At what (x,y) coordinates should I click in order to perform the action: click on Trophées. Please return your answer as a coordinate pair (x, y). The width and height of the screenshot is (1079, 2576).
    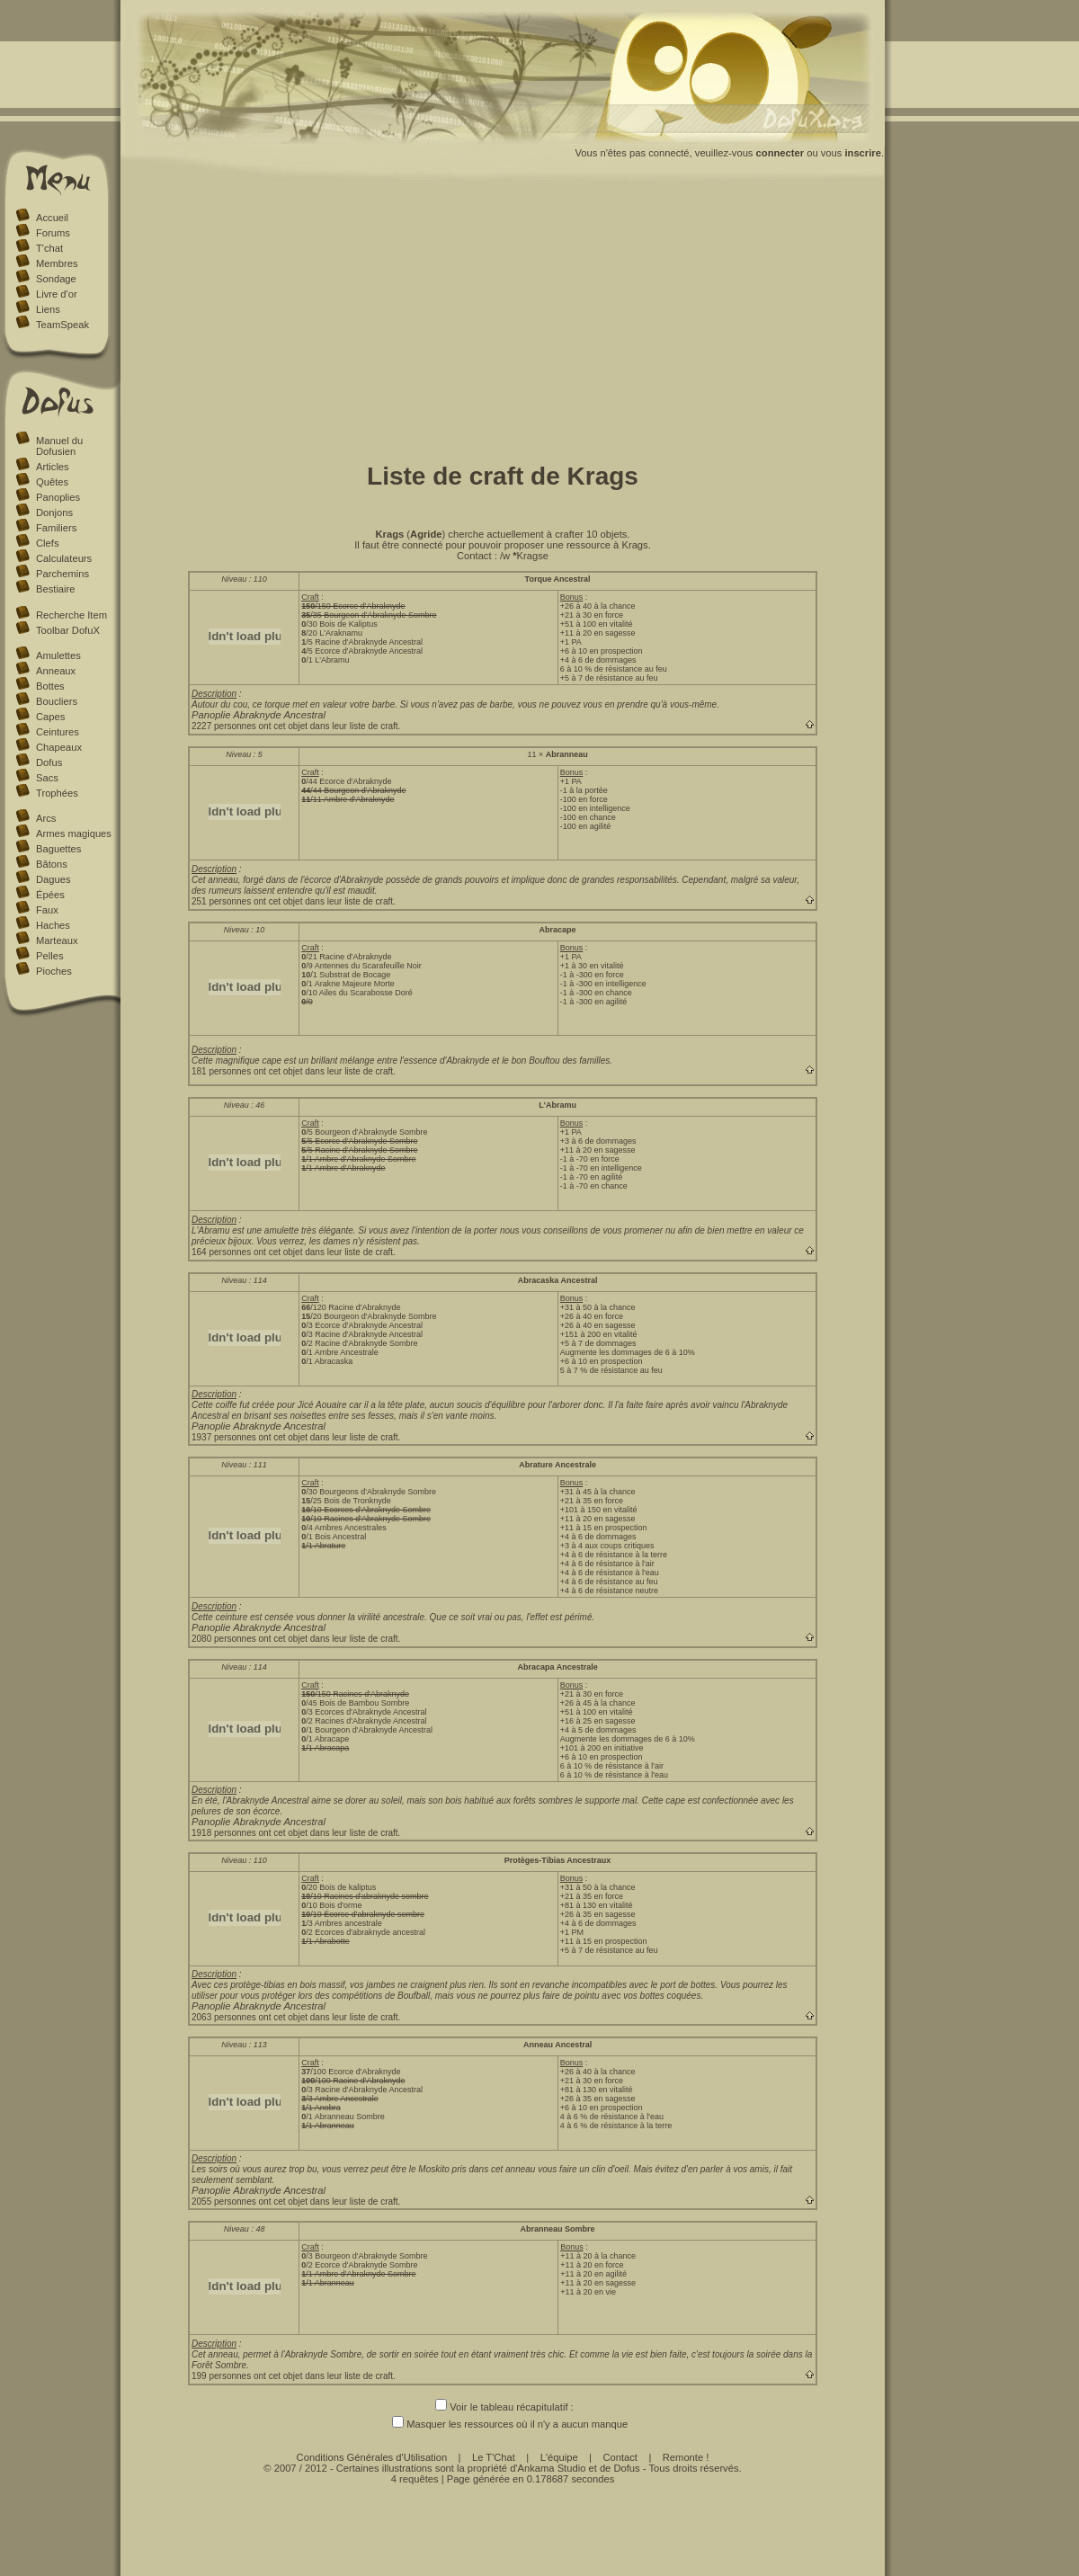
    Looking at the image, I should click on (57, 793).